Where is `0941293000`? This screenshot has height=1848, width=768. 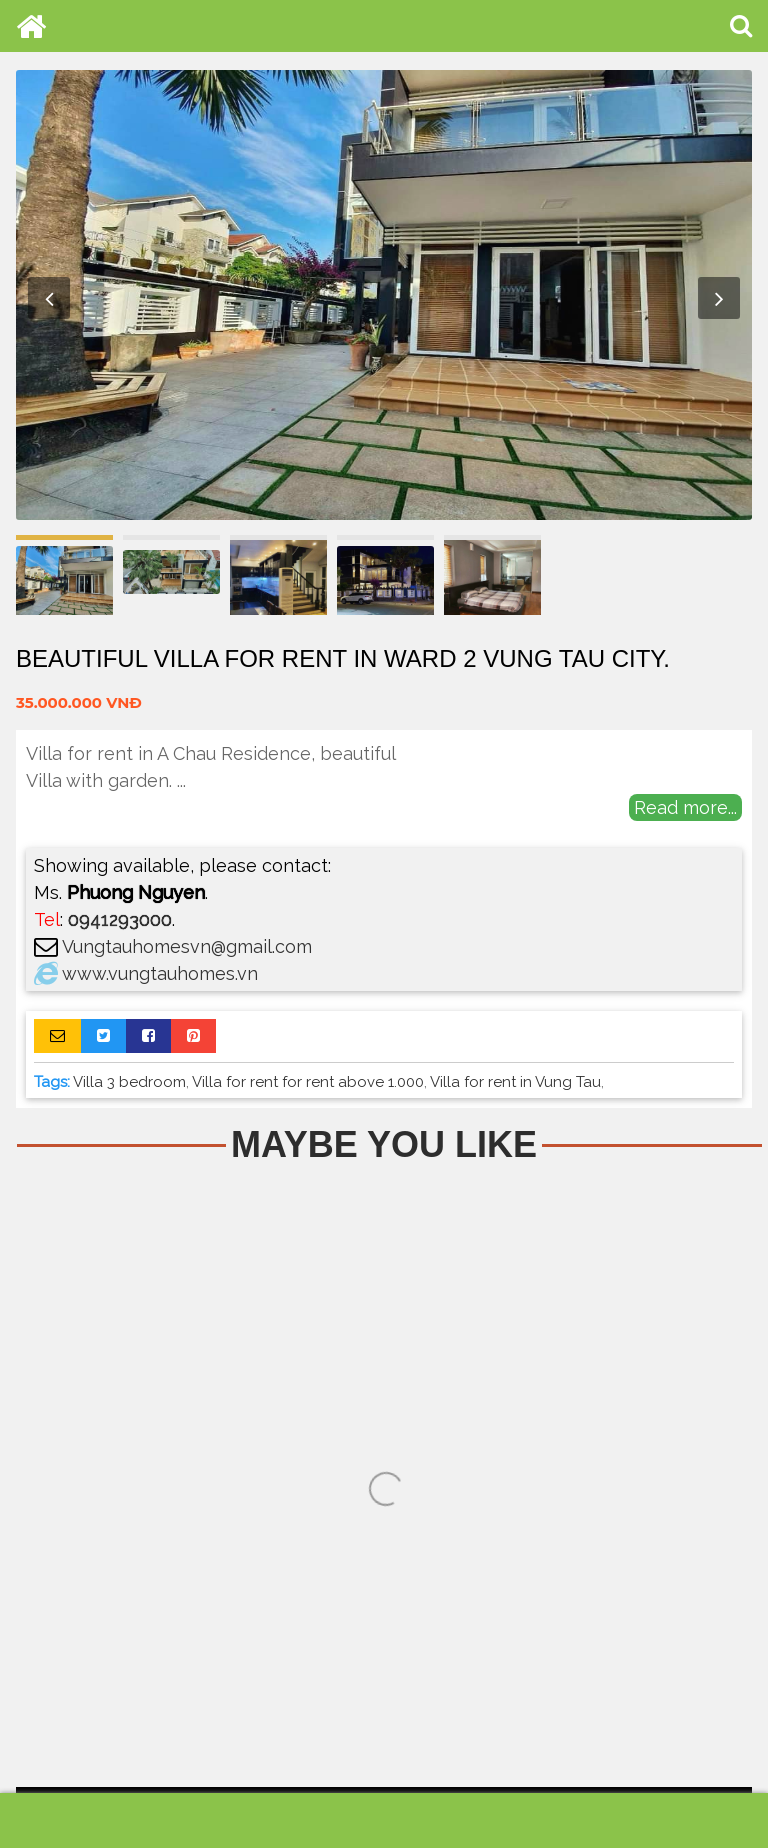
0941293000 is located at coordinates (120, 919).